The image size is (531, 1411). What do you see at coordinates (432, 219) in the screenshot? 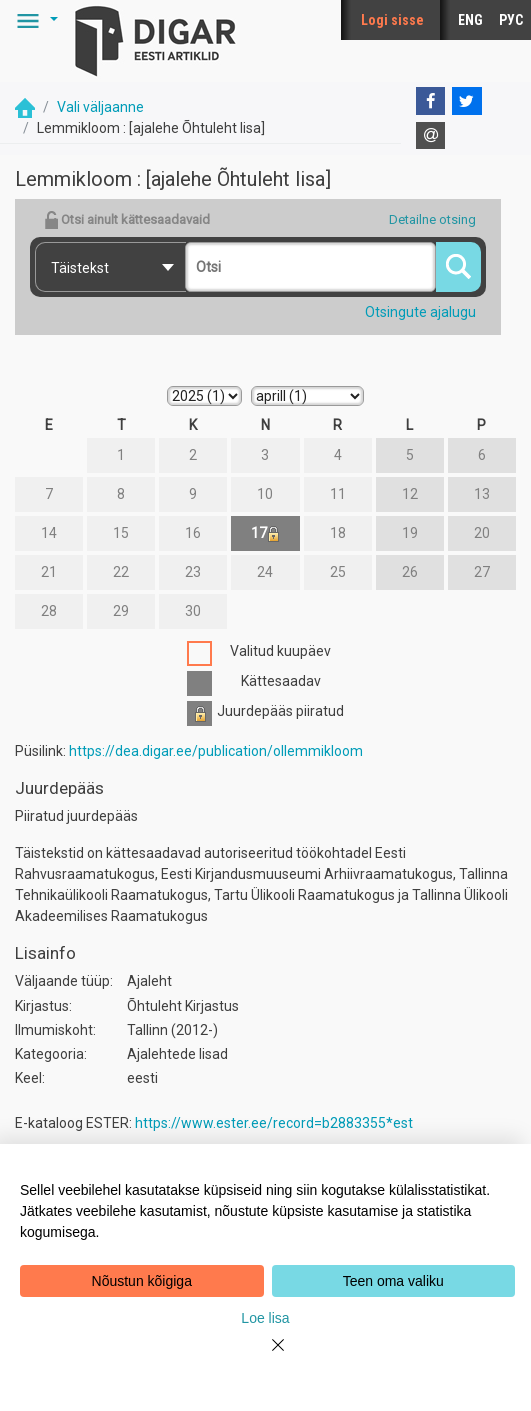
I see `Detailne otsing` at bounding box center [432, 219].